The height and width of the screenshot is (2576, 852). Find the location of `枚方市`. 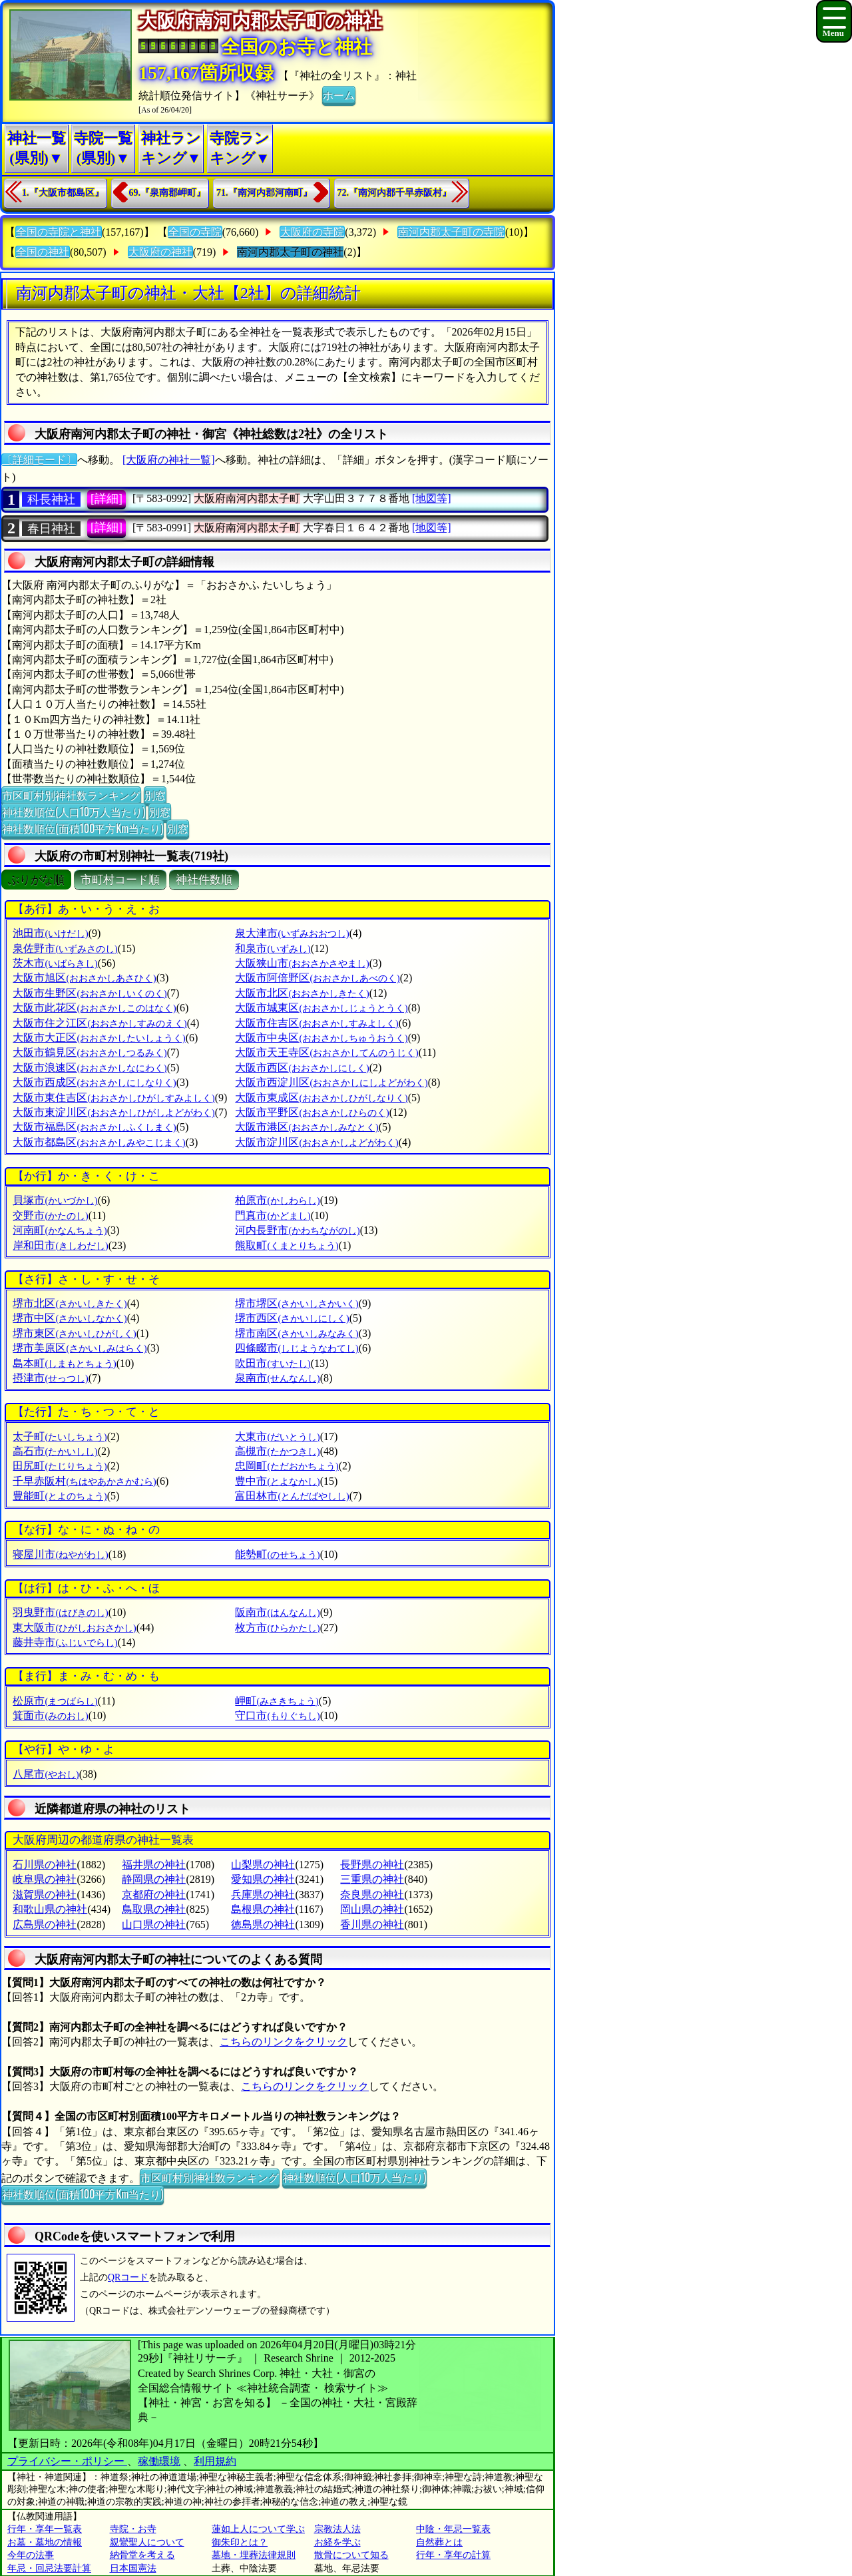

枚方市 is located at coordinates (277, 1627).